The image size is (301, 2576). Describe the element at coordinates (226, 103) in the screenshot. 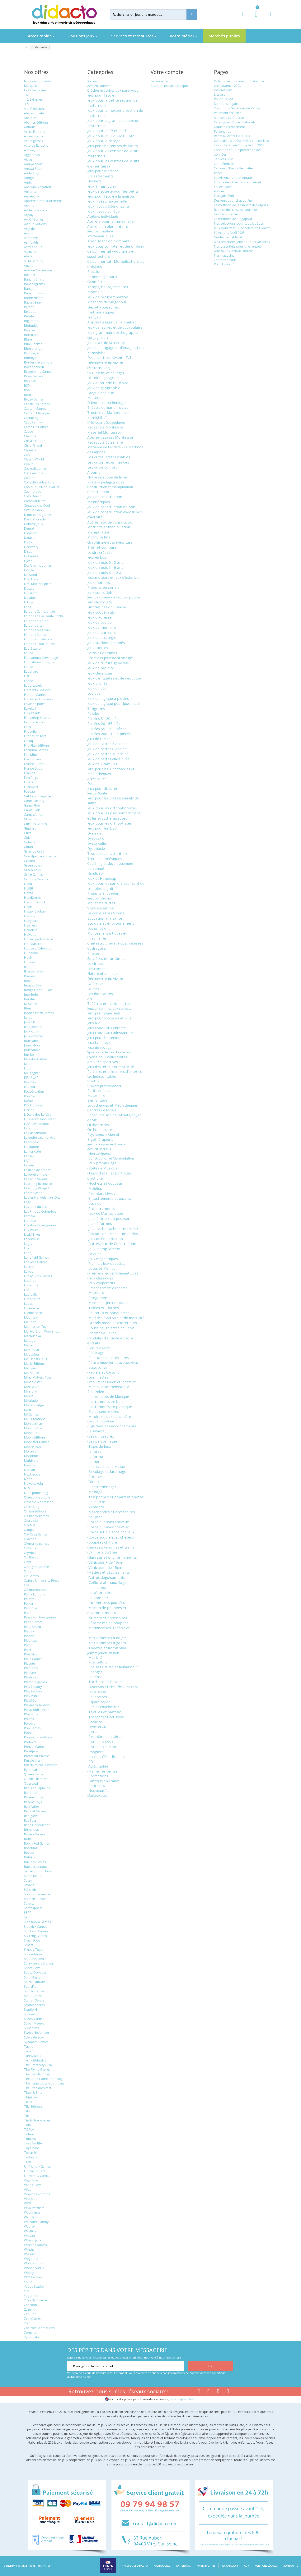

I see `Mentions légales` at that location.